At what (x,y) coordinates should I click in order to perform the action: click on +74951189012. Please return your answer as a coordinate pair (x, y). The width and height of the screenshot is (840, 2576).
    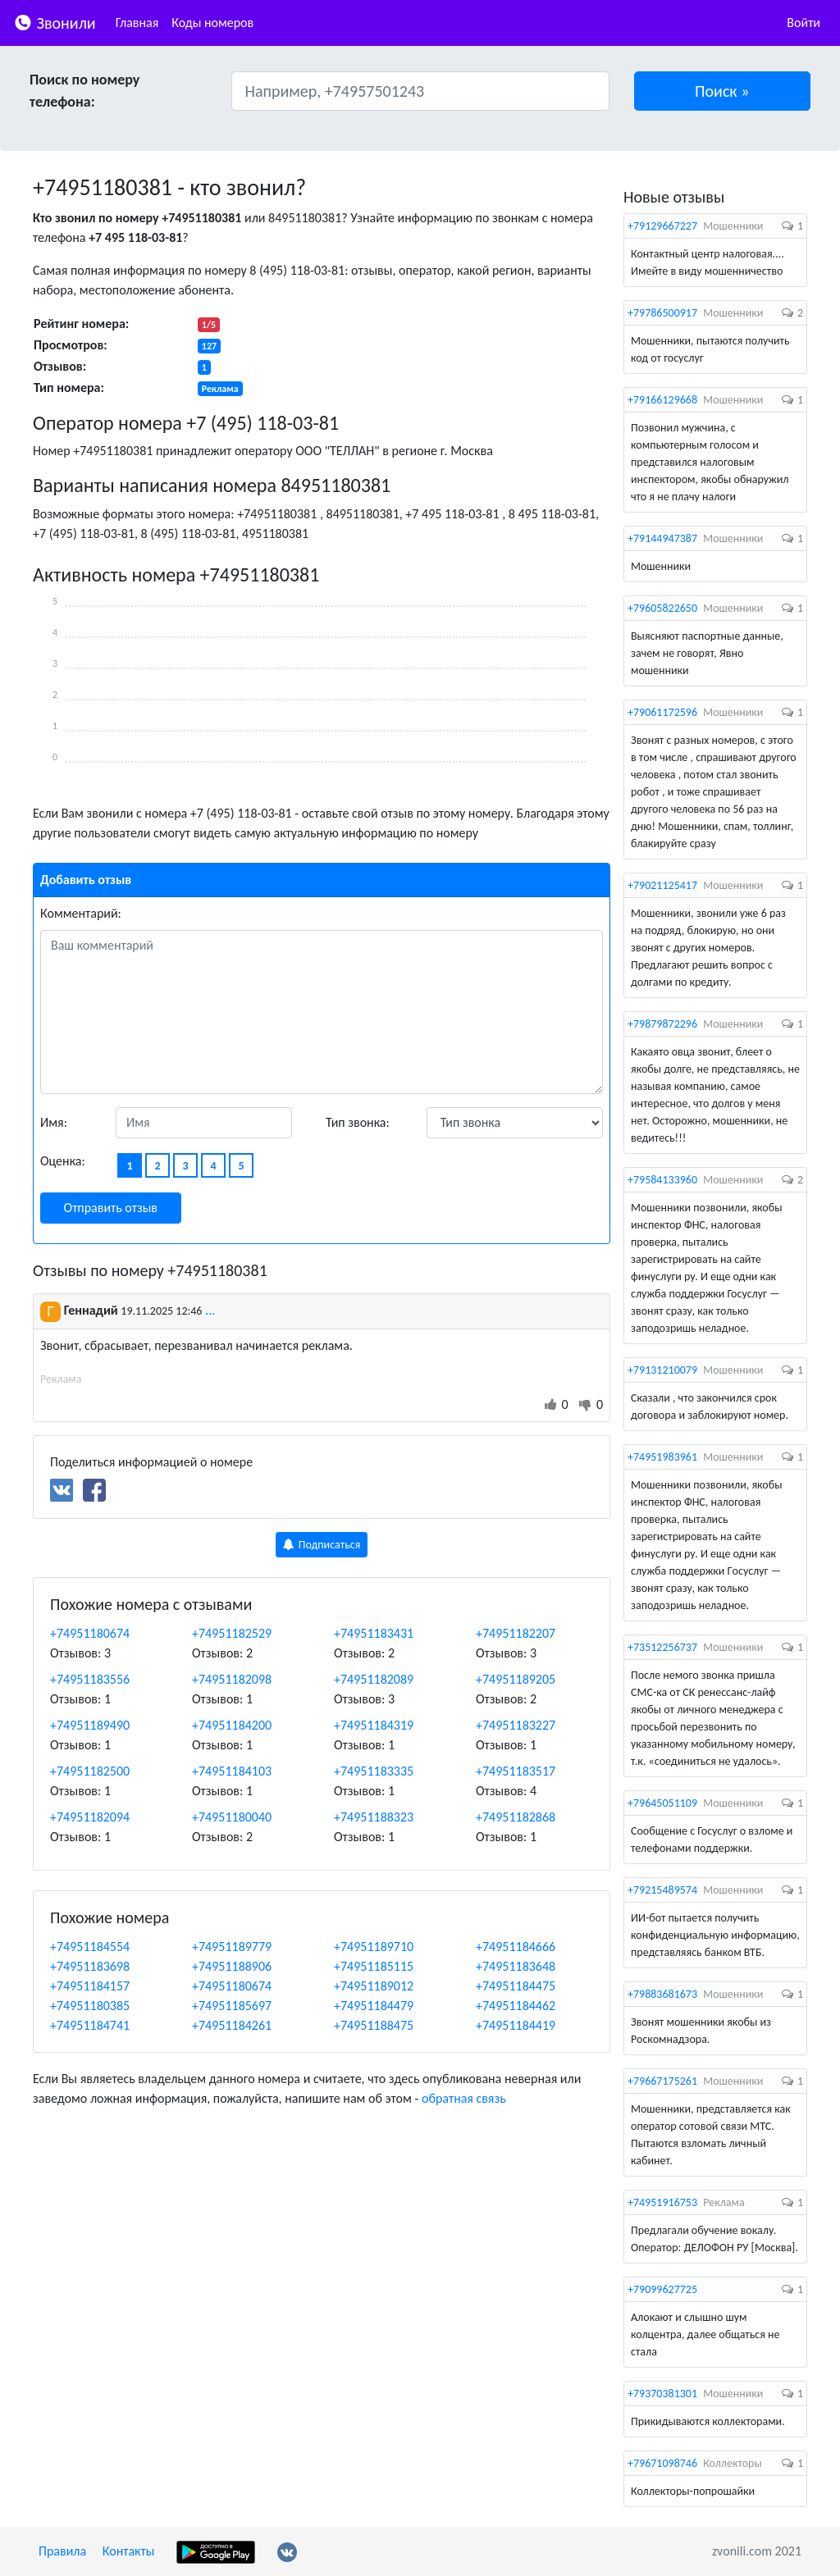
    Looking at the image, I should click on (373, 1986).